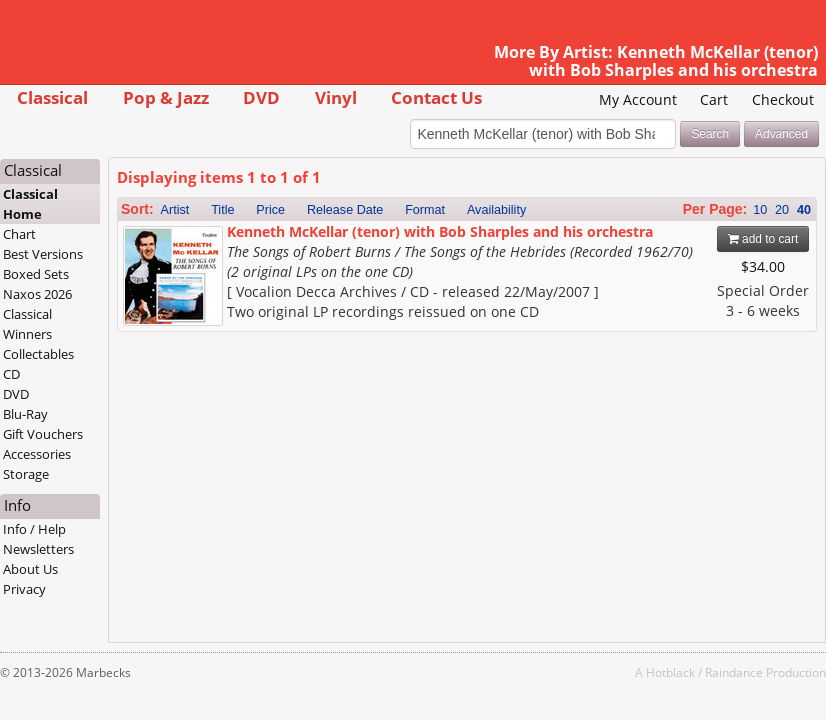 Image resolution: width=826 pixels, height=720 pixels. What do you see at coordinates (175, 210) in the screenshot?
I see `Artist` at bounding box center [175, 210].